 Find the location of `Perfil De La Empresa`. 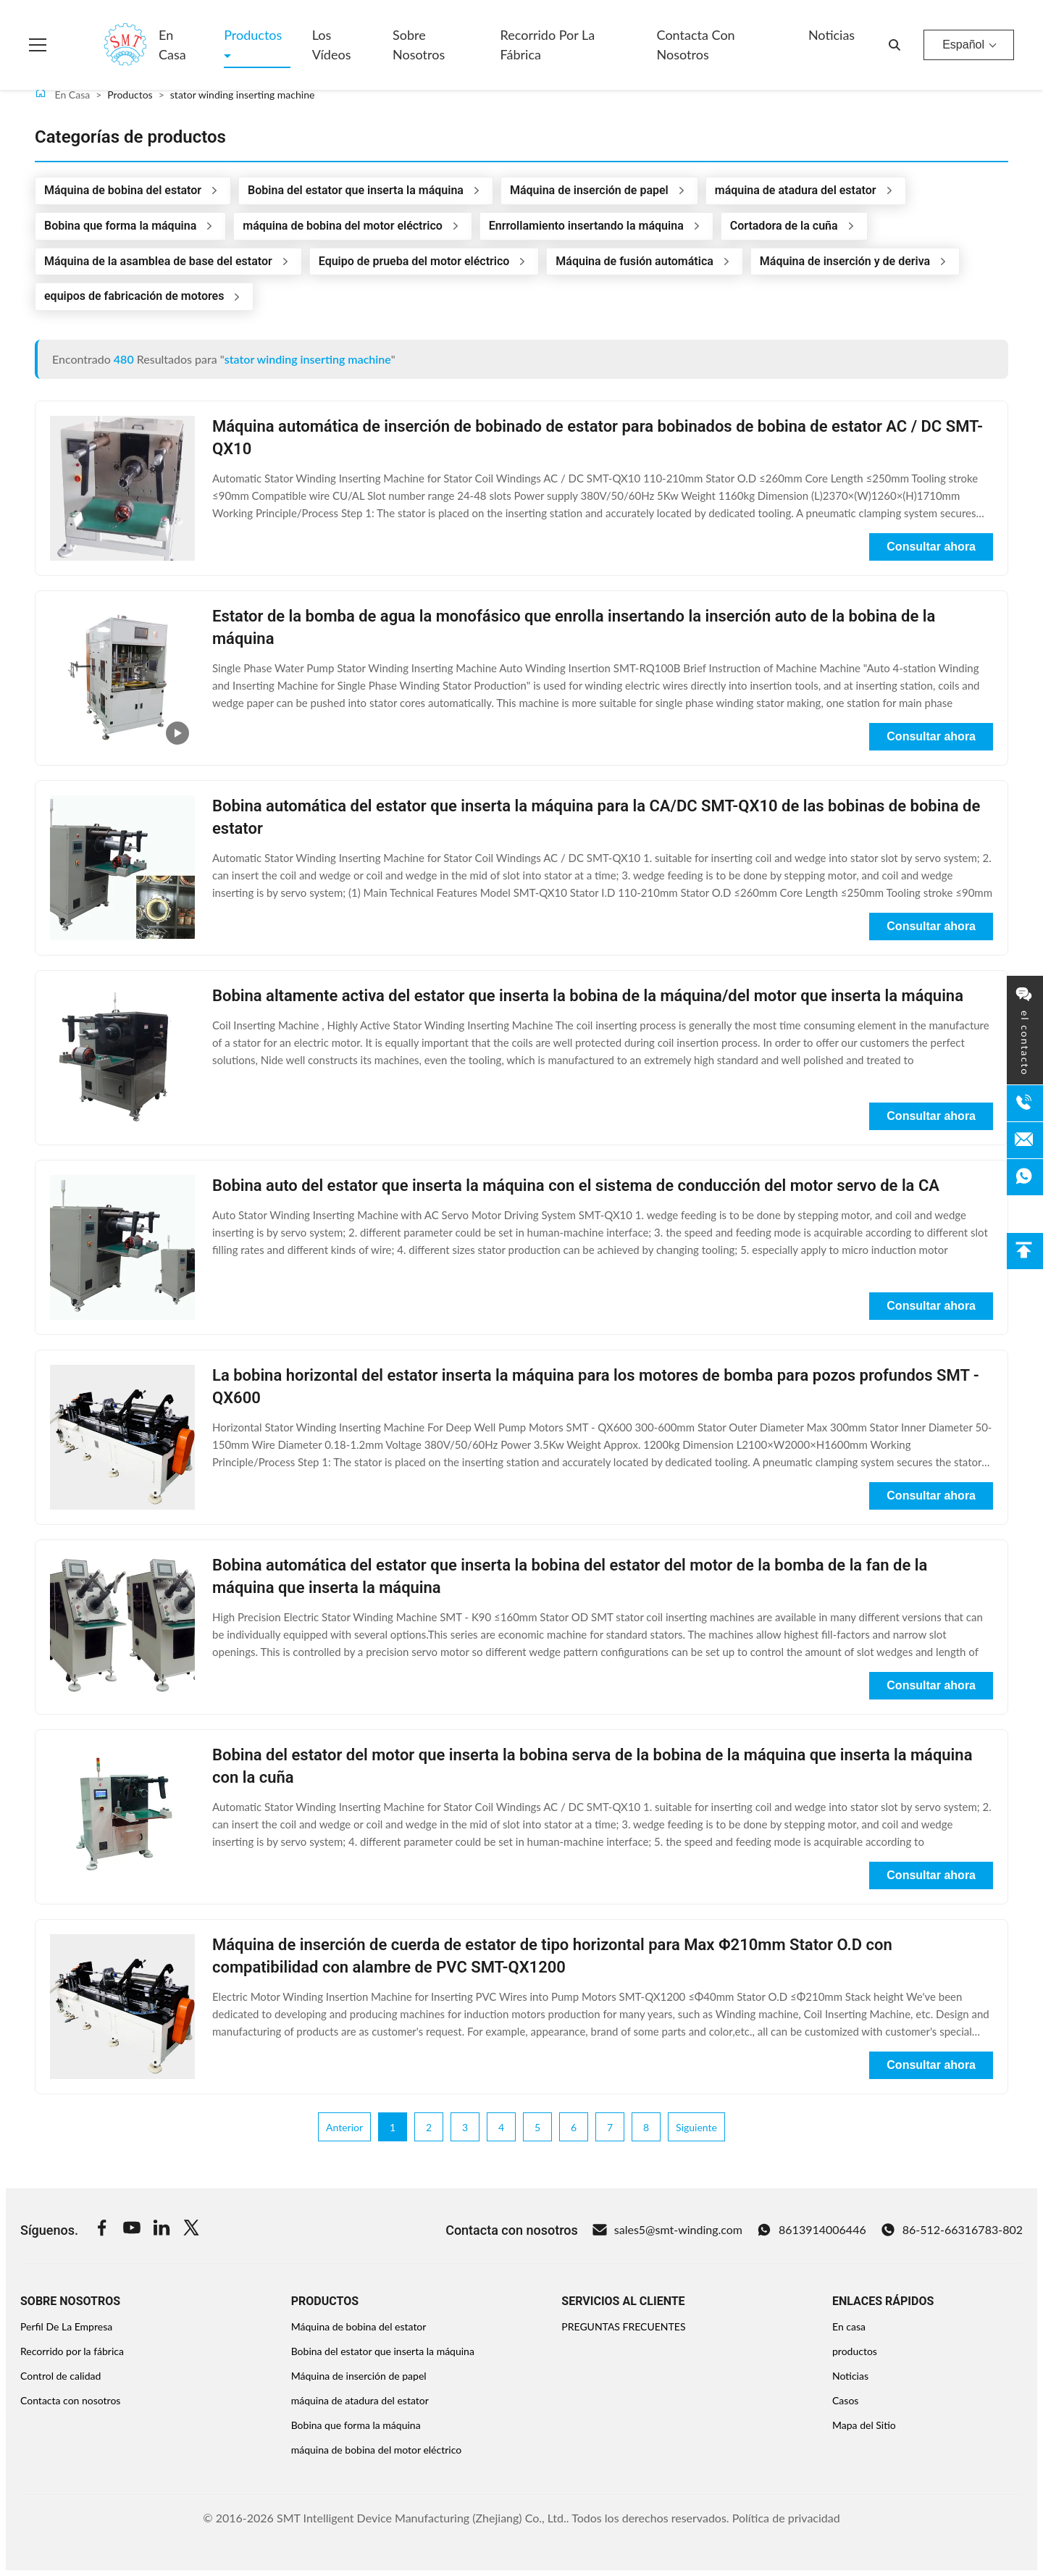

Perfil De La Empresa is located at coordinates (66, 2326).